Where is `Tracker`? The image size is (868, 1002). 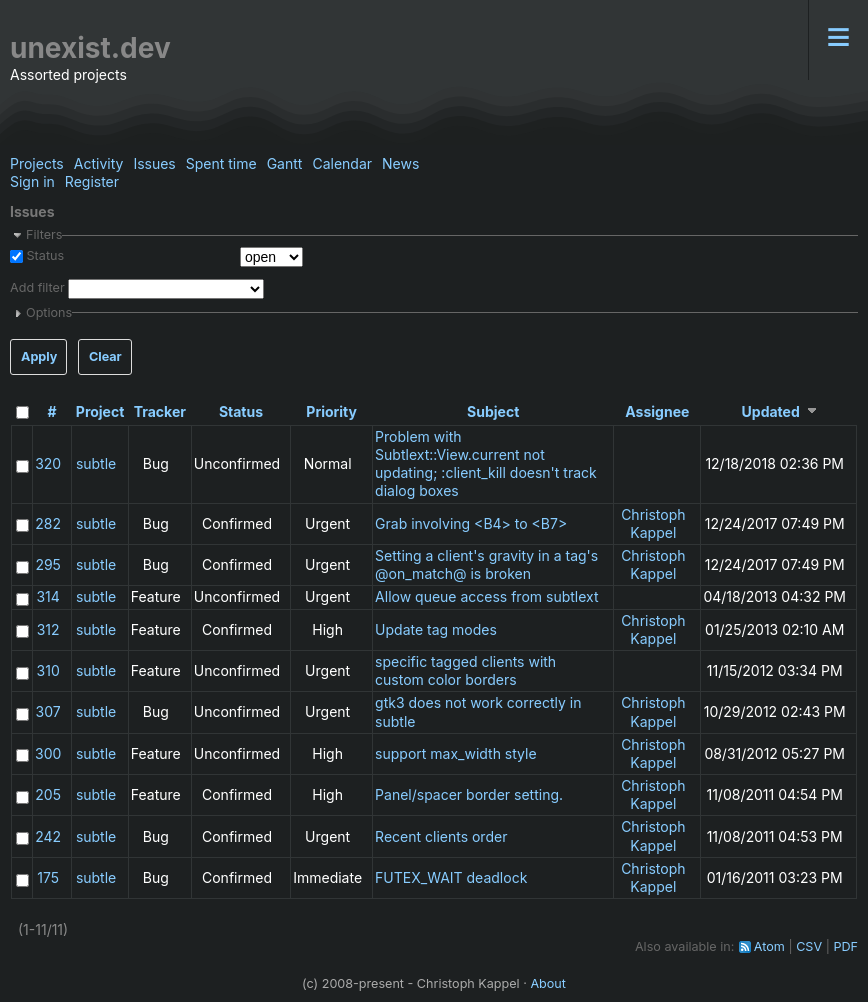
Tracker is located at coordinates (160, 411).